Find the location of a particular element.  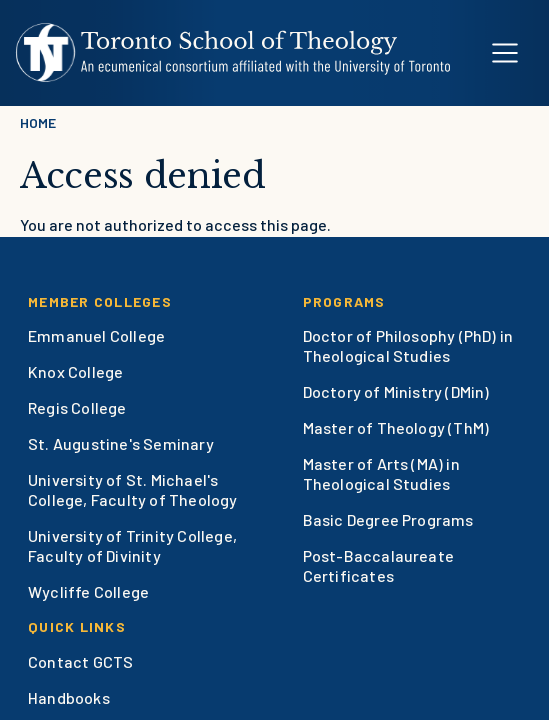

Wycliffe College is located at coordinates (88, 591).